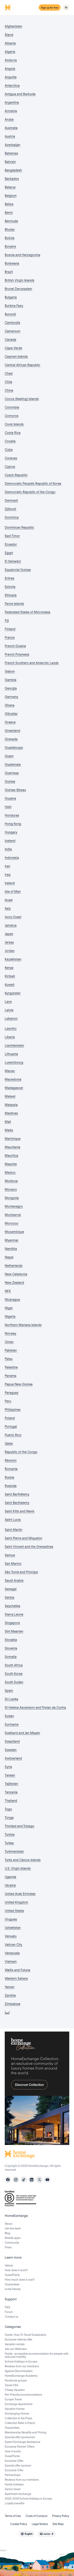 This screenshot has width=74, height=2576. What do you see at coordinates (11, 1589) in the screenshot?
I see `Senegal` at bounding box center [11, 1589].